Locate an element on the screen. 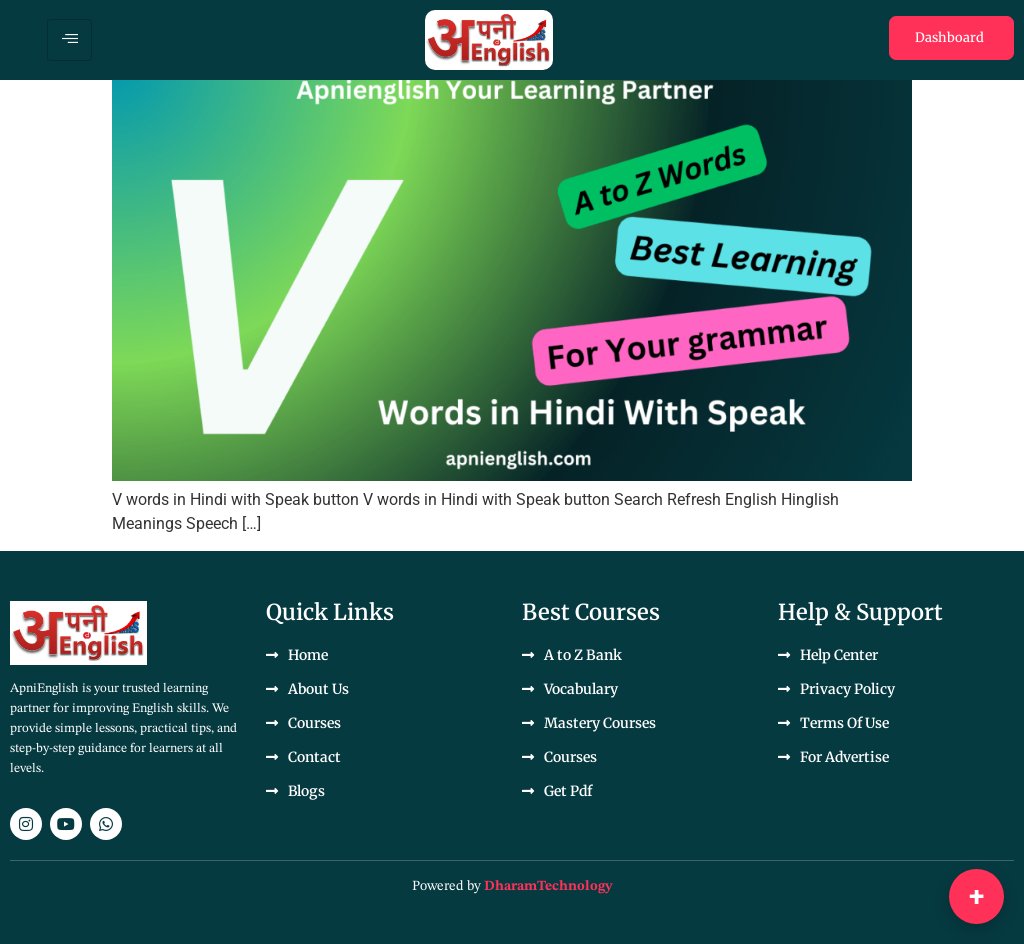  [hamburger-icon] is located at coordinates (69, 40).